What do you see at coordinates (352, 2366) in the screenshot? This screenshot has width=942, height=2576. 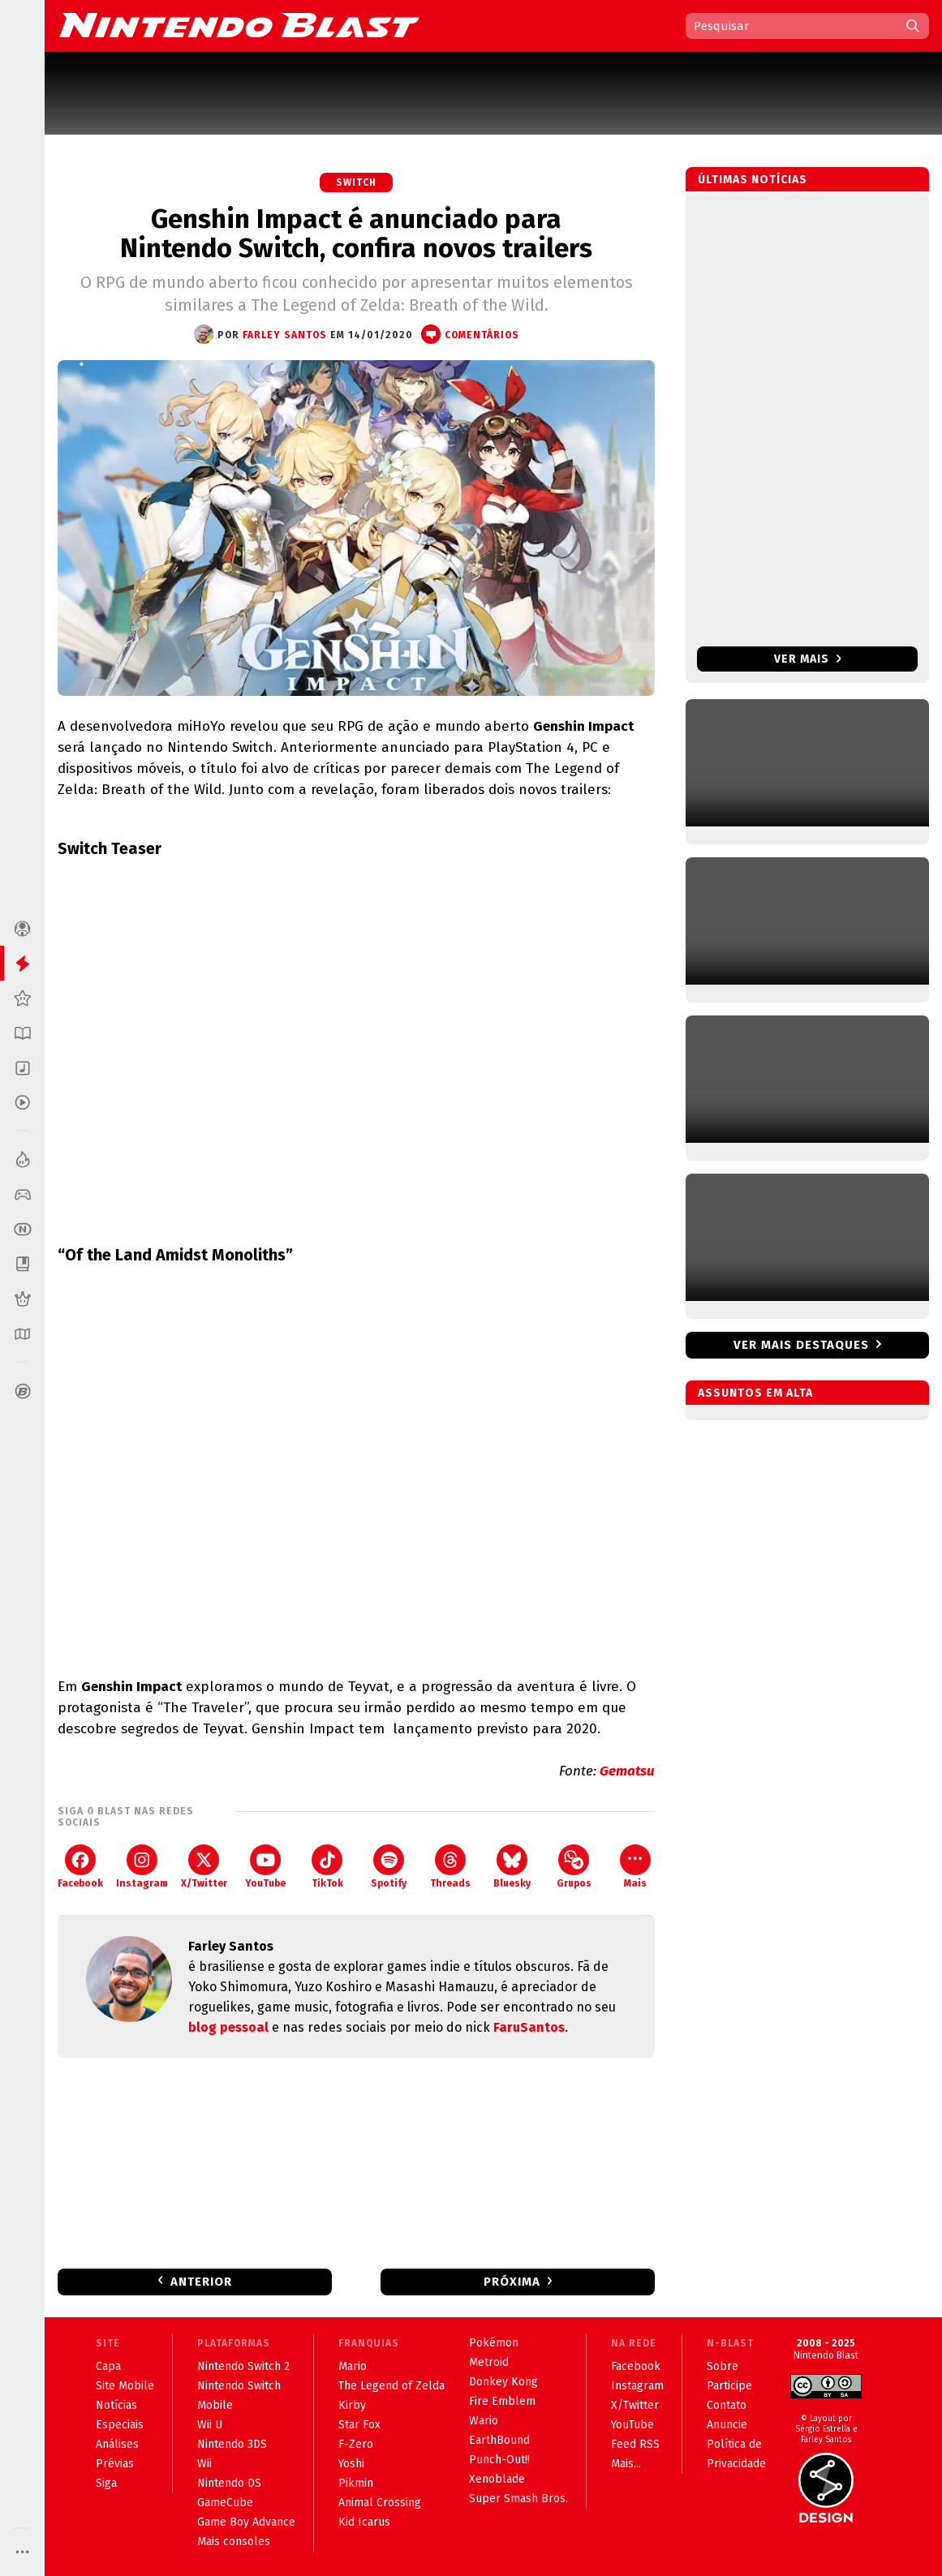 I see `Mario` at bounding box center [352, 2366].